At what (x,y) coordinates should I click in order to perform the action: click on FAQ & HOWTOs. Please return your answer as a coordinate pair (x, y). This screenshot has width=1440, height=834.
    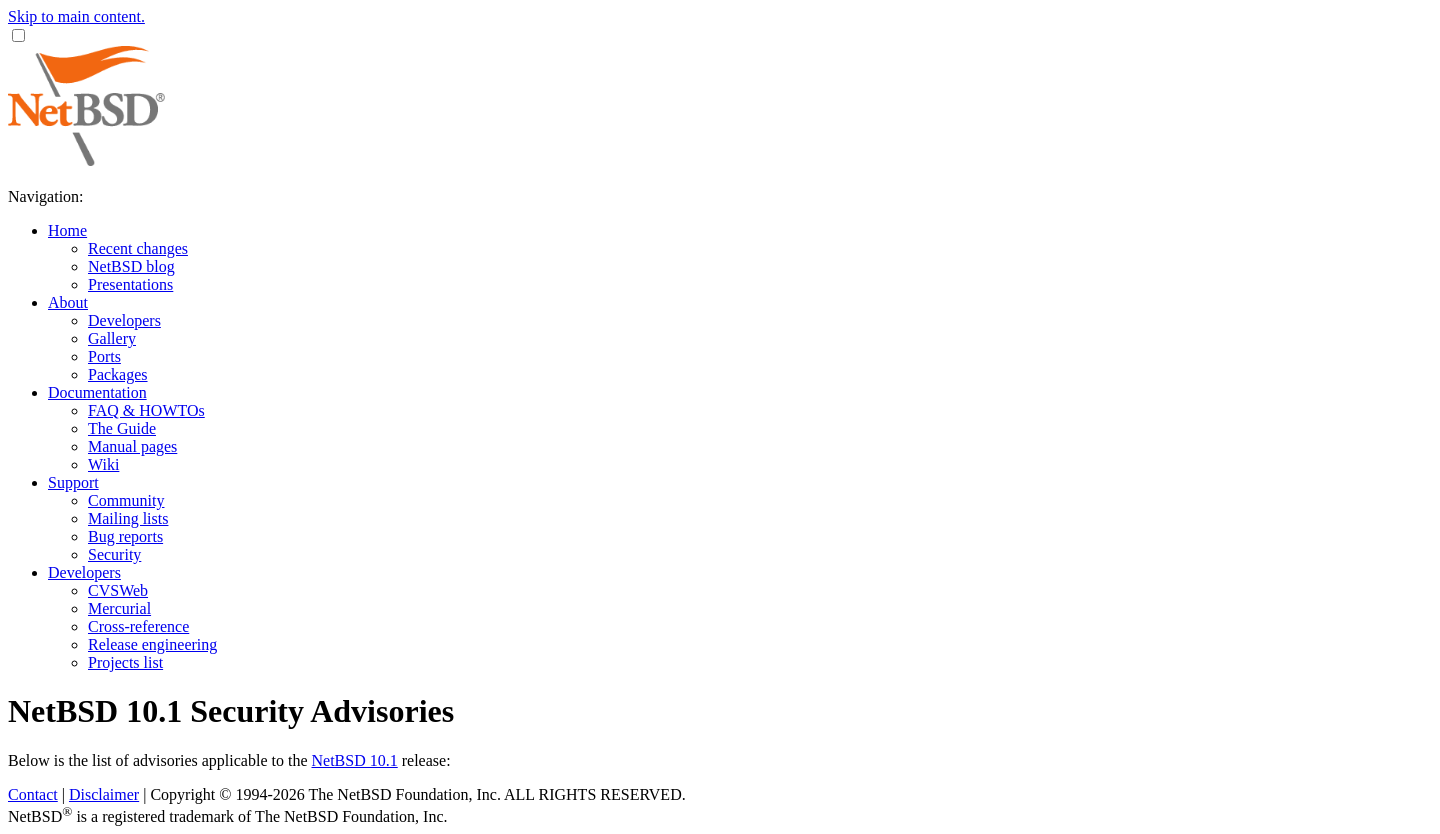
    Looking at the image, I should click on (146, 410).